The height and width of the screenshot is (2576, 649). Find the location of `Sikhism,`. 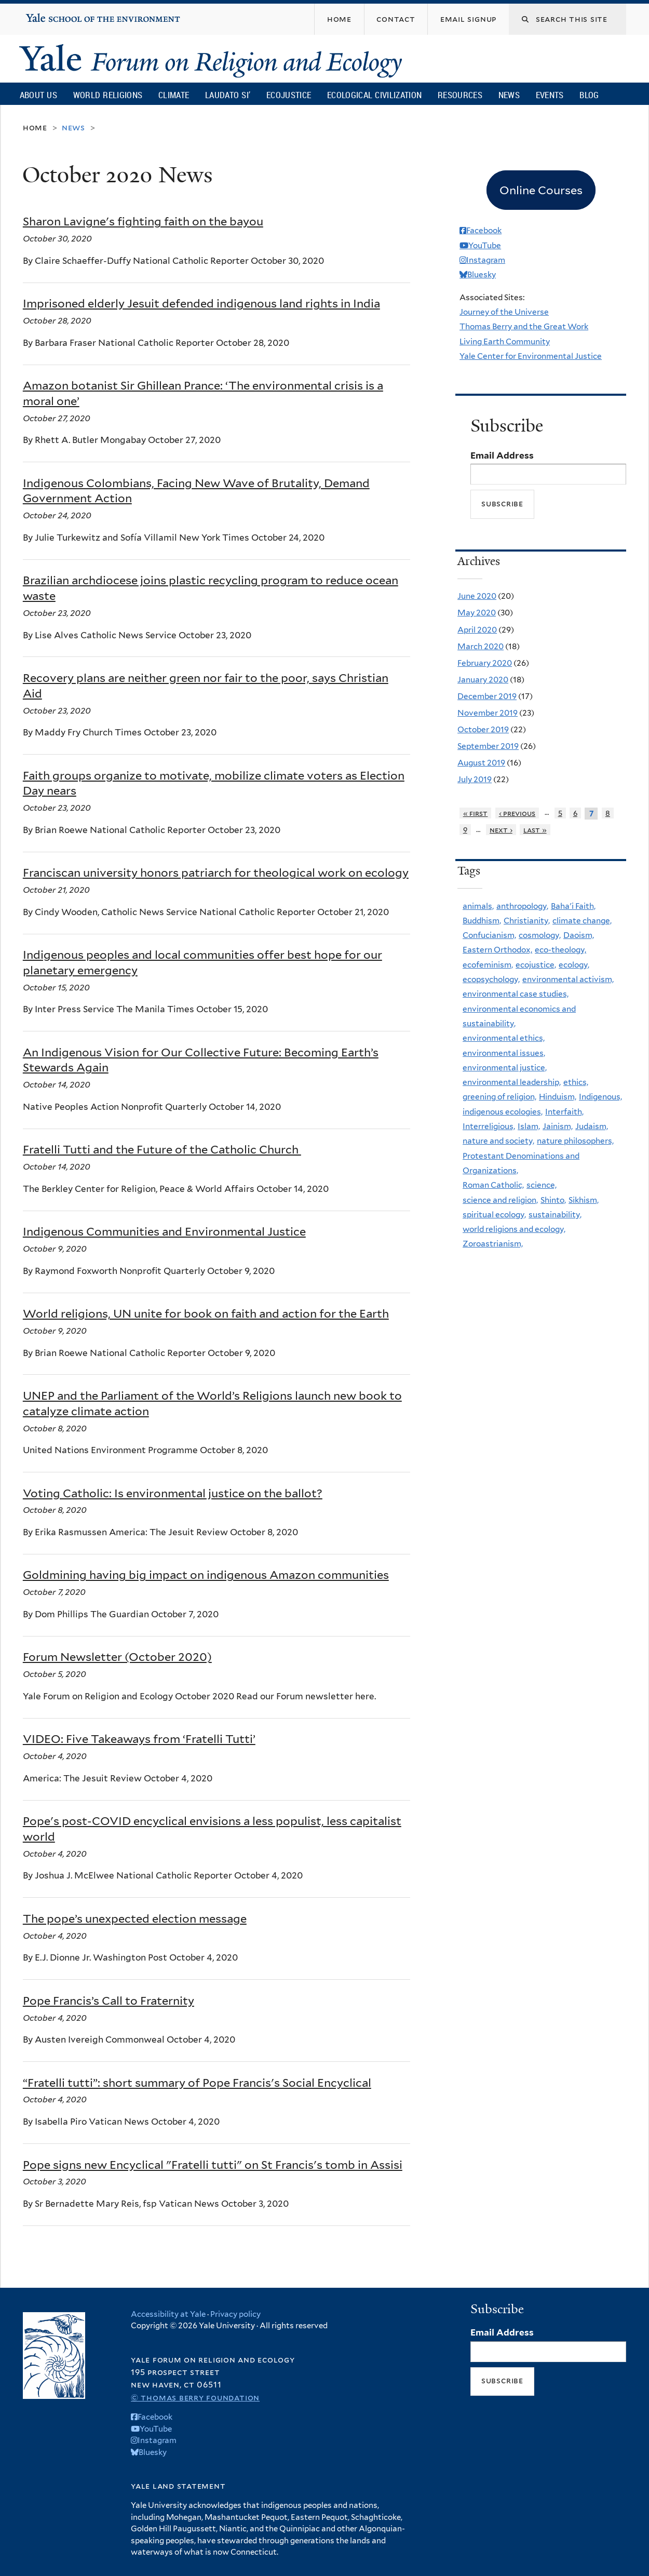

Sikhism, is located at coordinates (584, 1200).